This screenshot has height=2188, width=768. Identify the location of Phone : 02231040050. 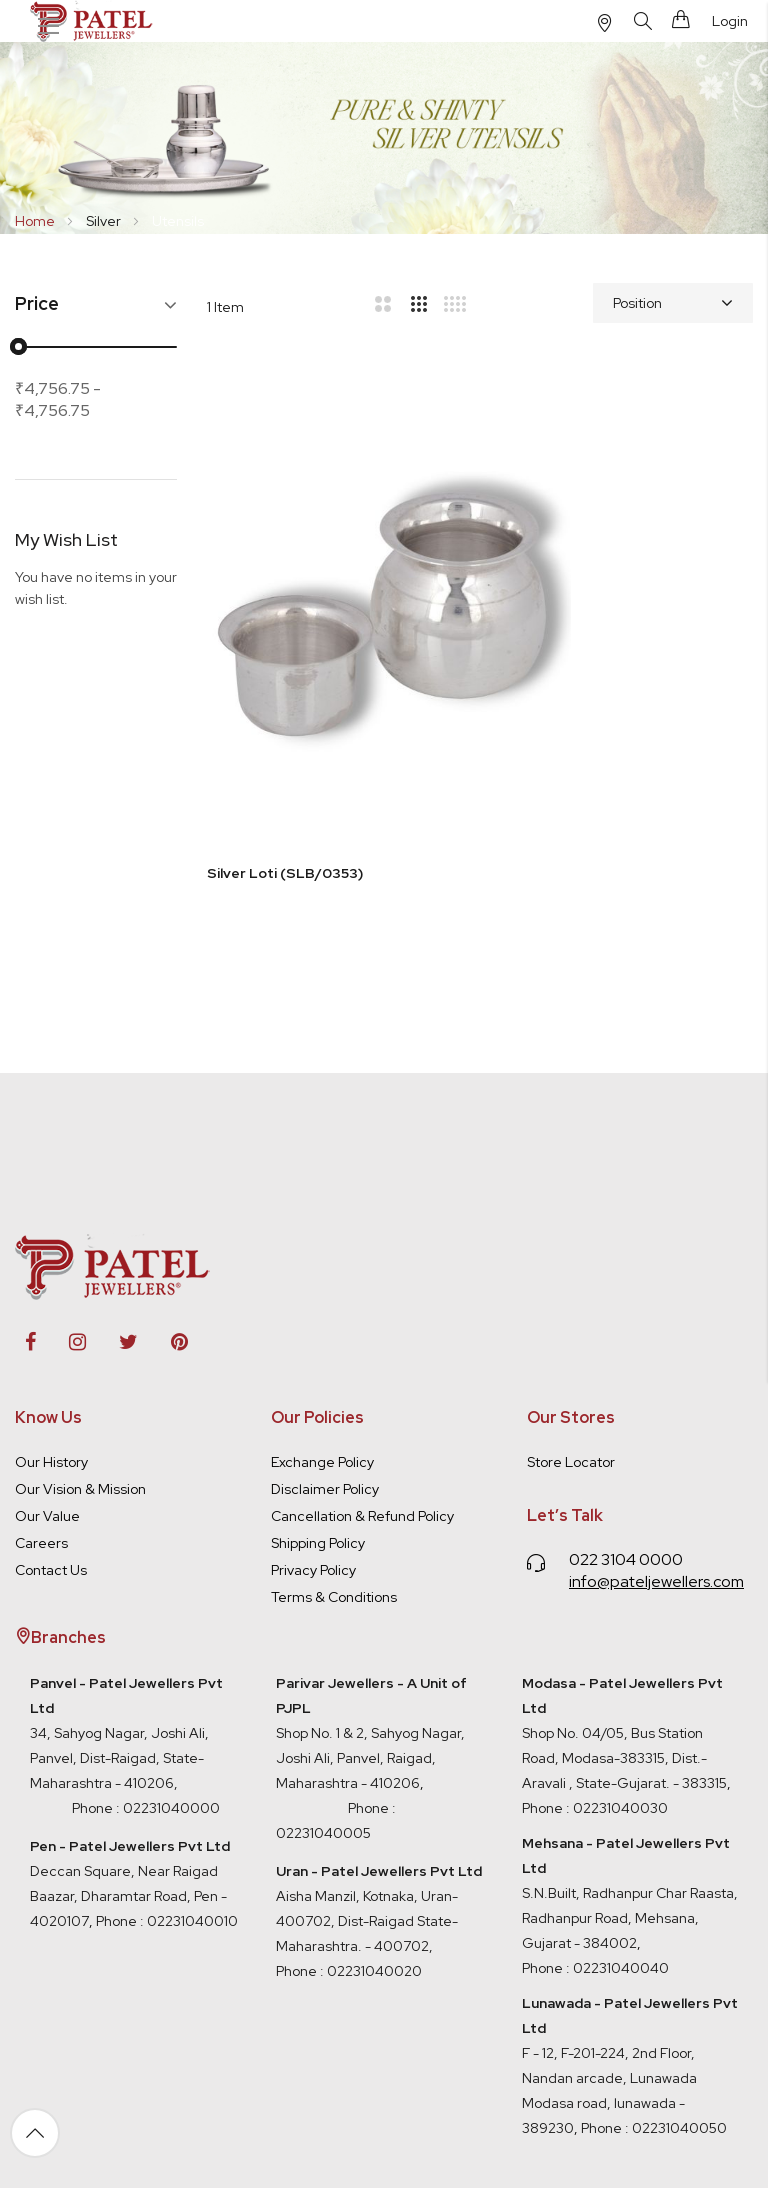
(654, 2008).